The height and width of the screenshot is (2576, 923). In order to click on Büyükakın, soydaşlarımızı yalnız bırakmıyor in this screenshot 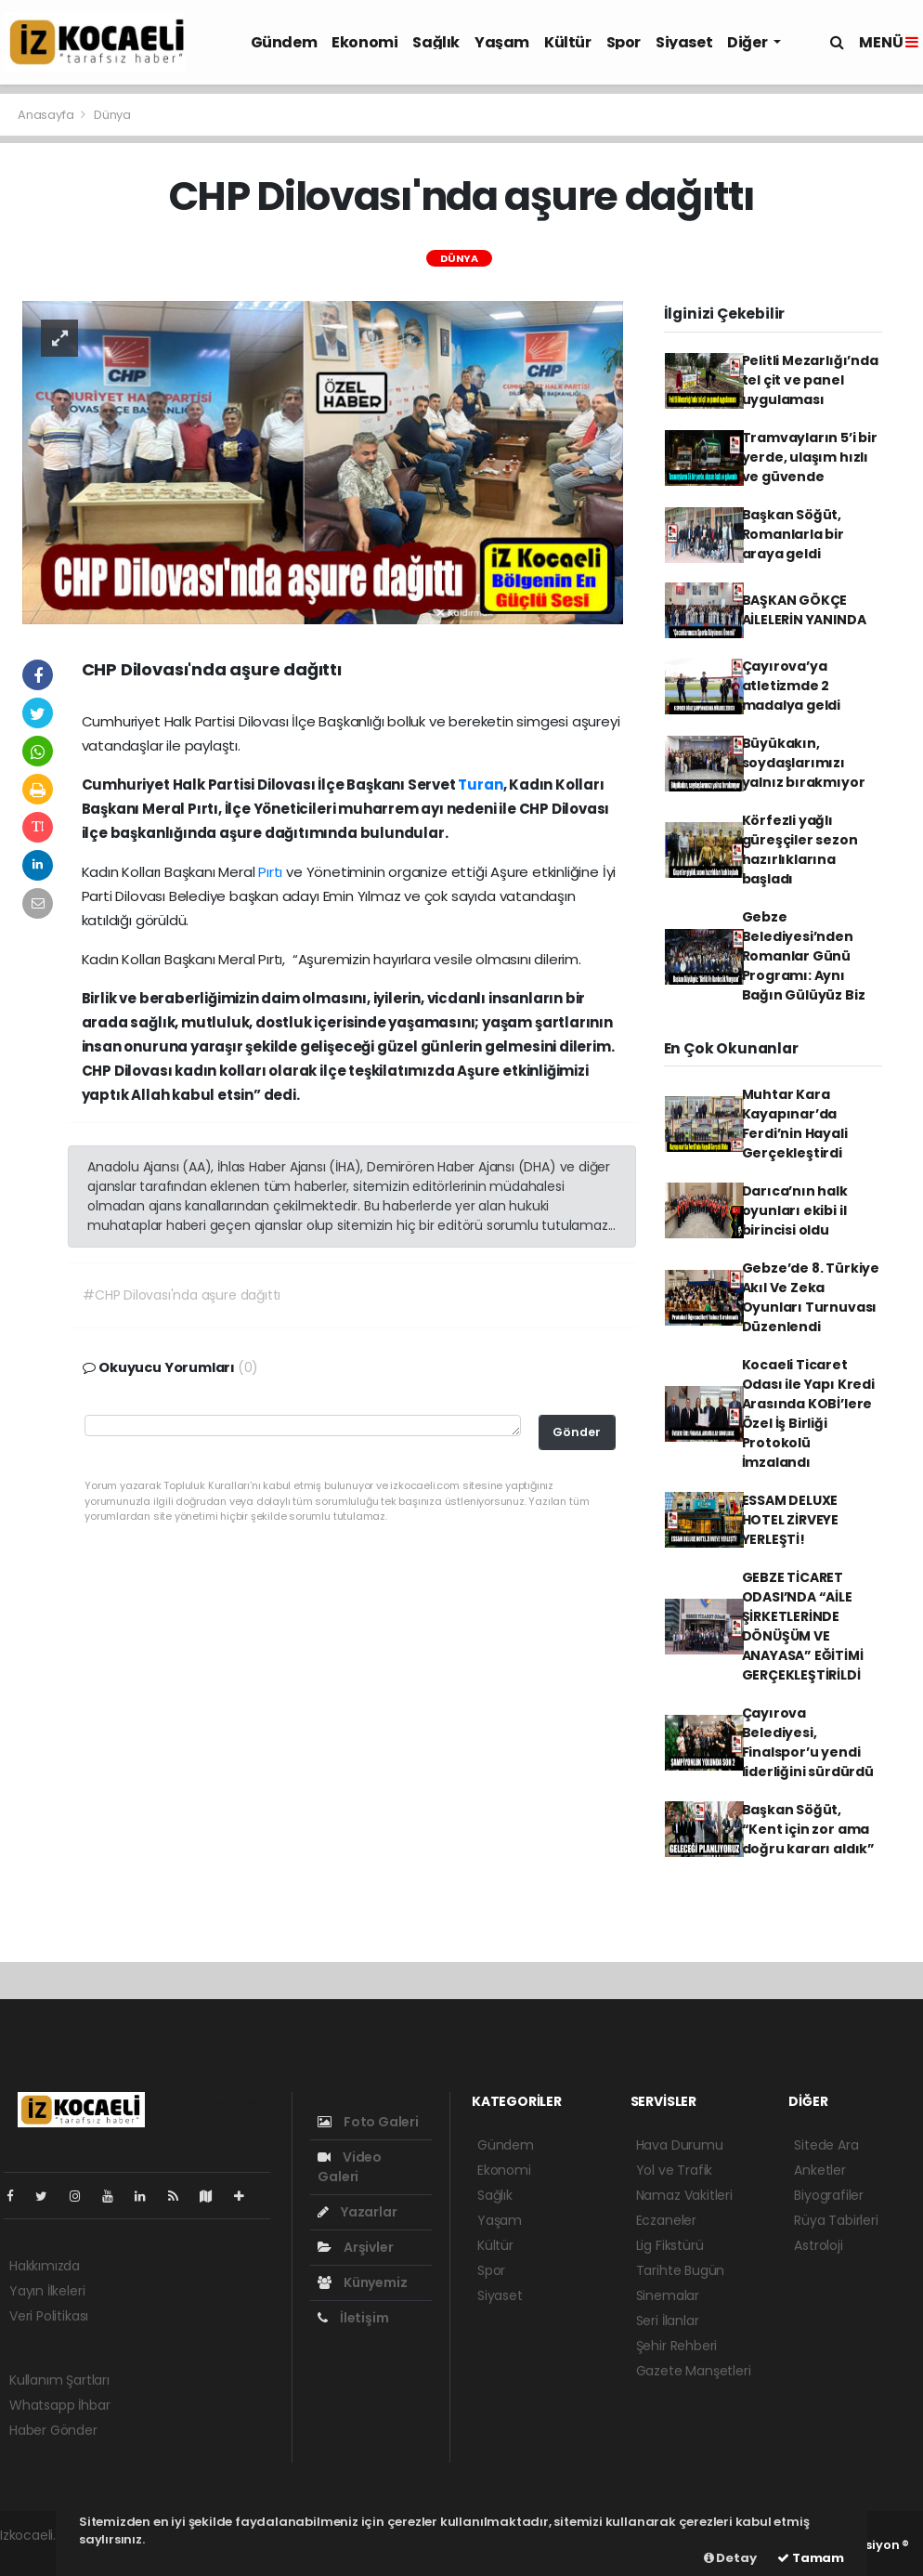, I will do `click(803, 762)`.